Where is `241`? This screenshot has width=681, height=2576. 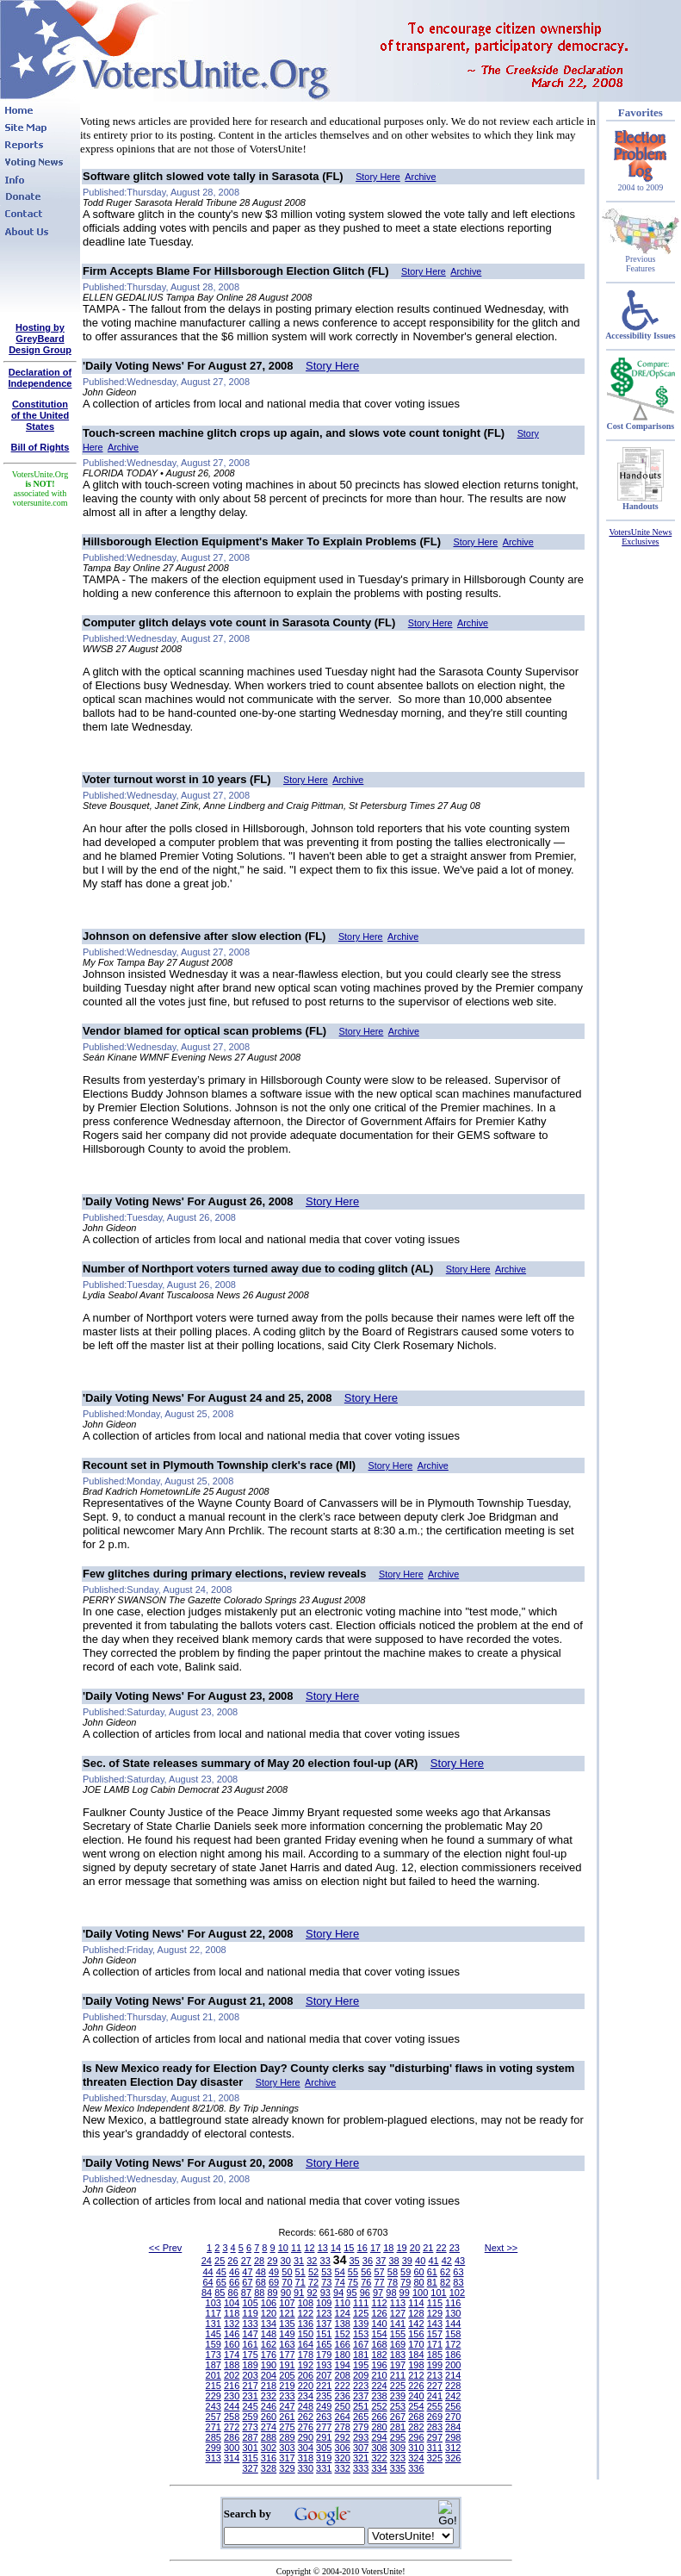 241 is located at coordinates (435, 2396).